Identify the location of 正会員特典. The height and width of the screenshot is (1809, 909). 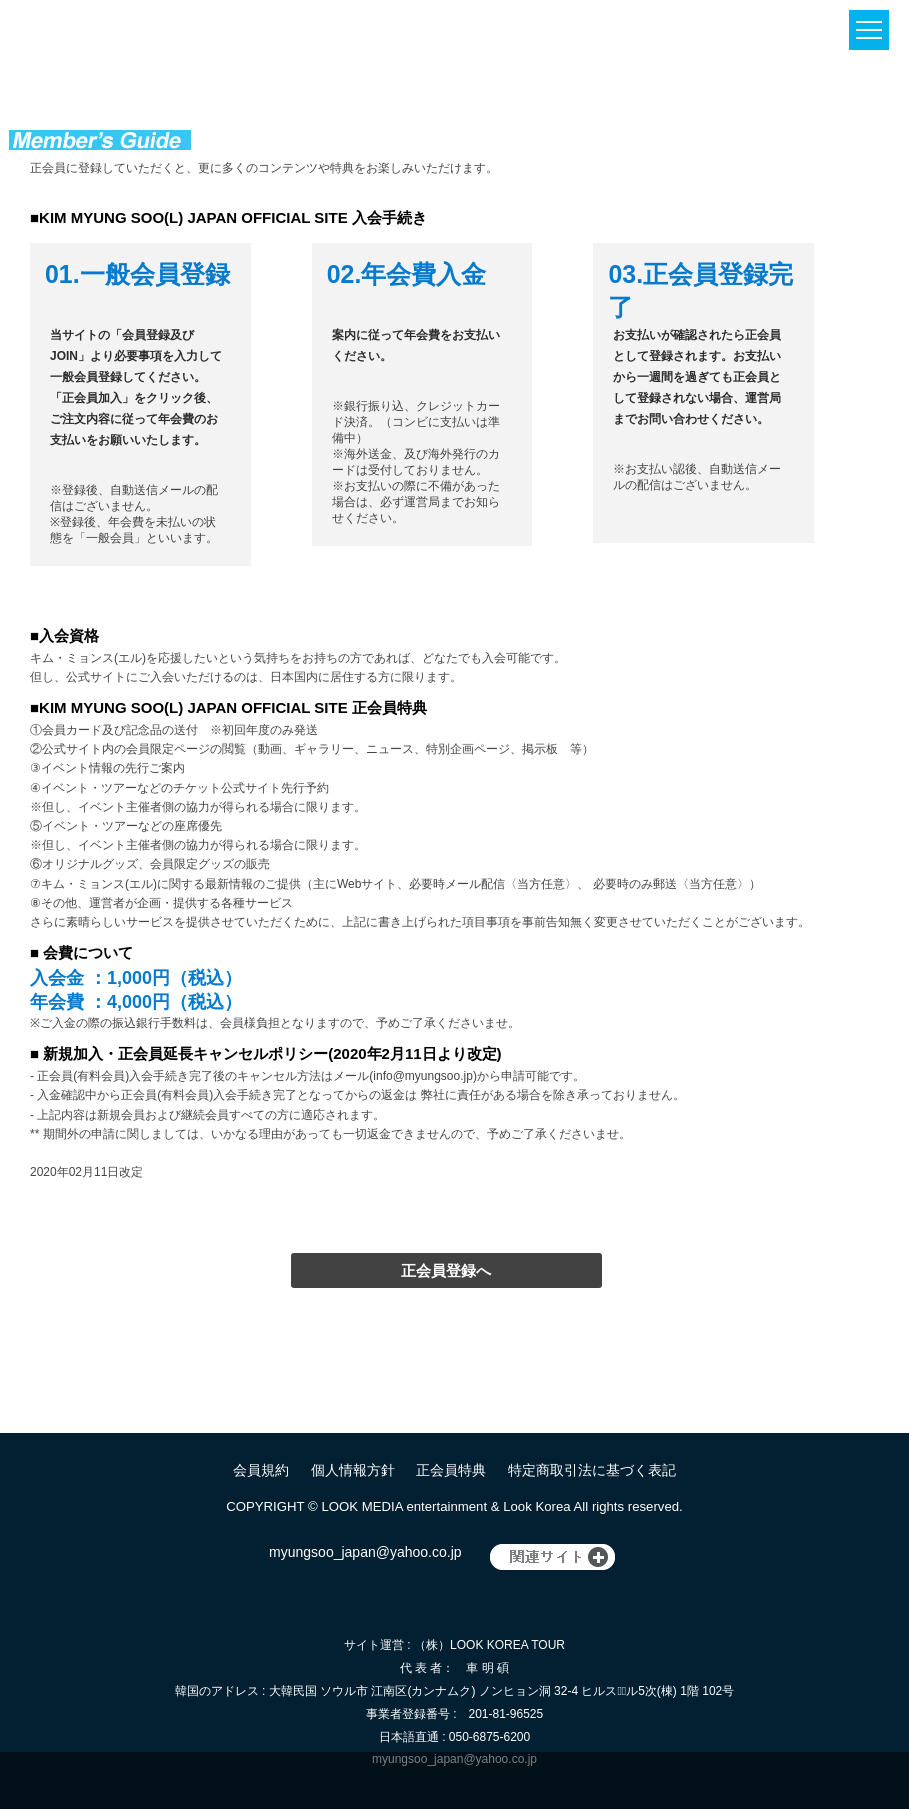
(451, 1470).